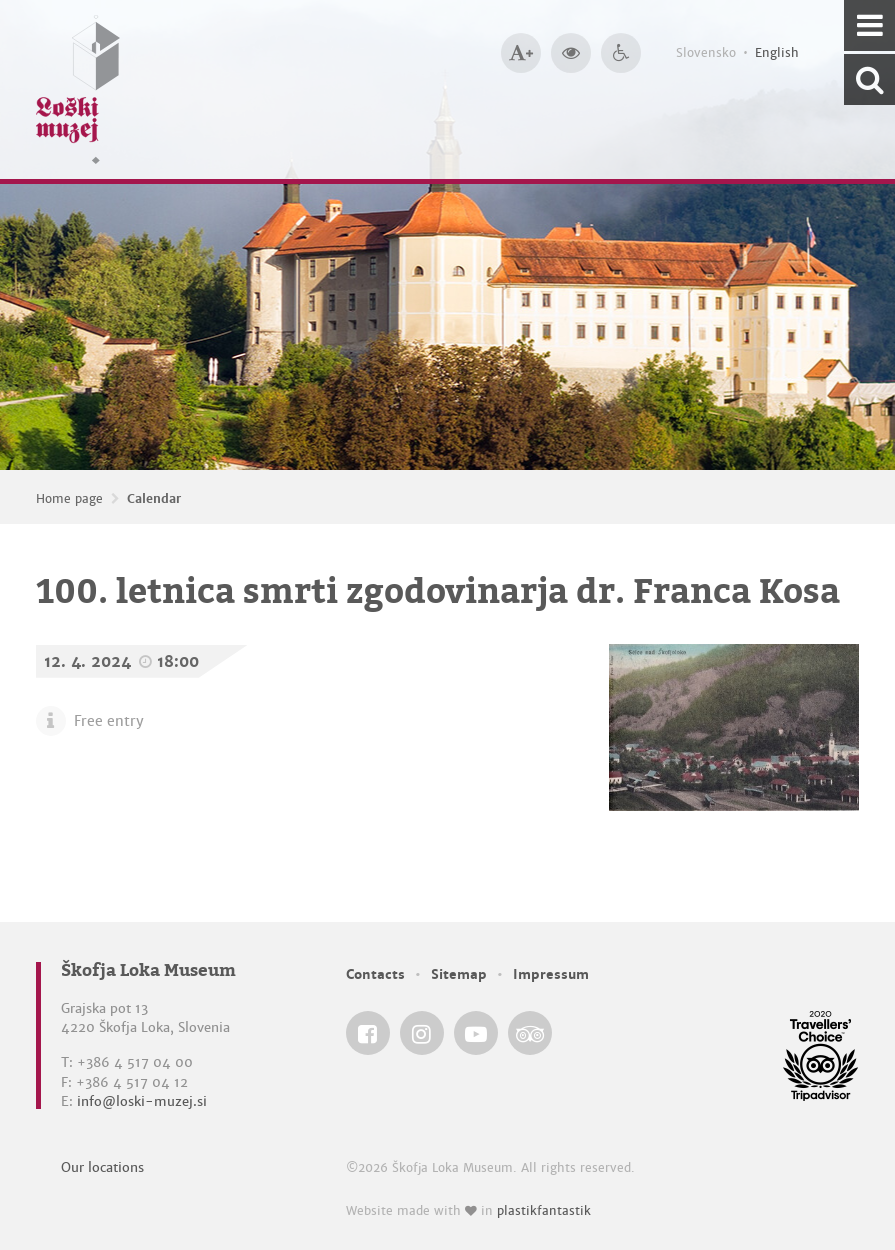 The height and width of the screenshot is (1250, 895). I want to click on [100. letnica smrti zgodovinarja dr. Franca Kosa], so click(734, 727).